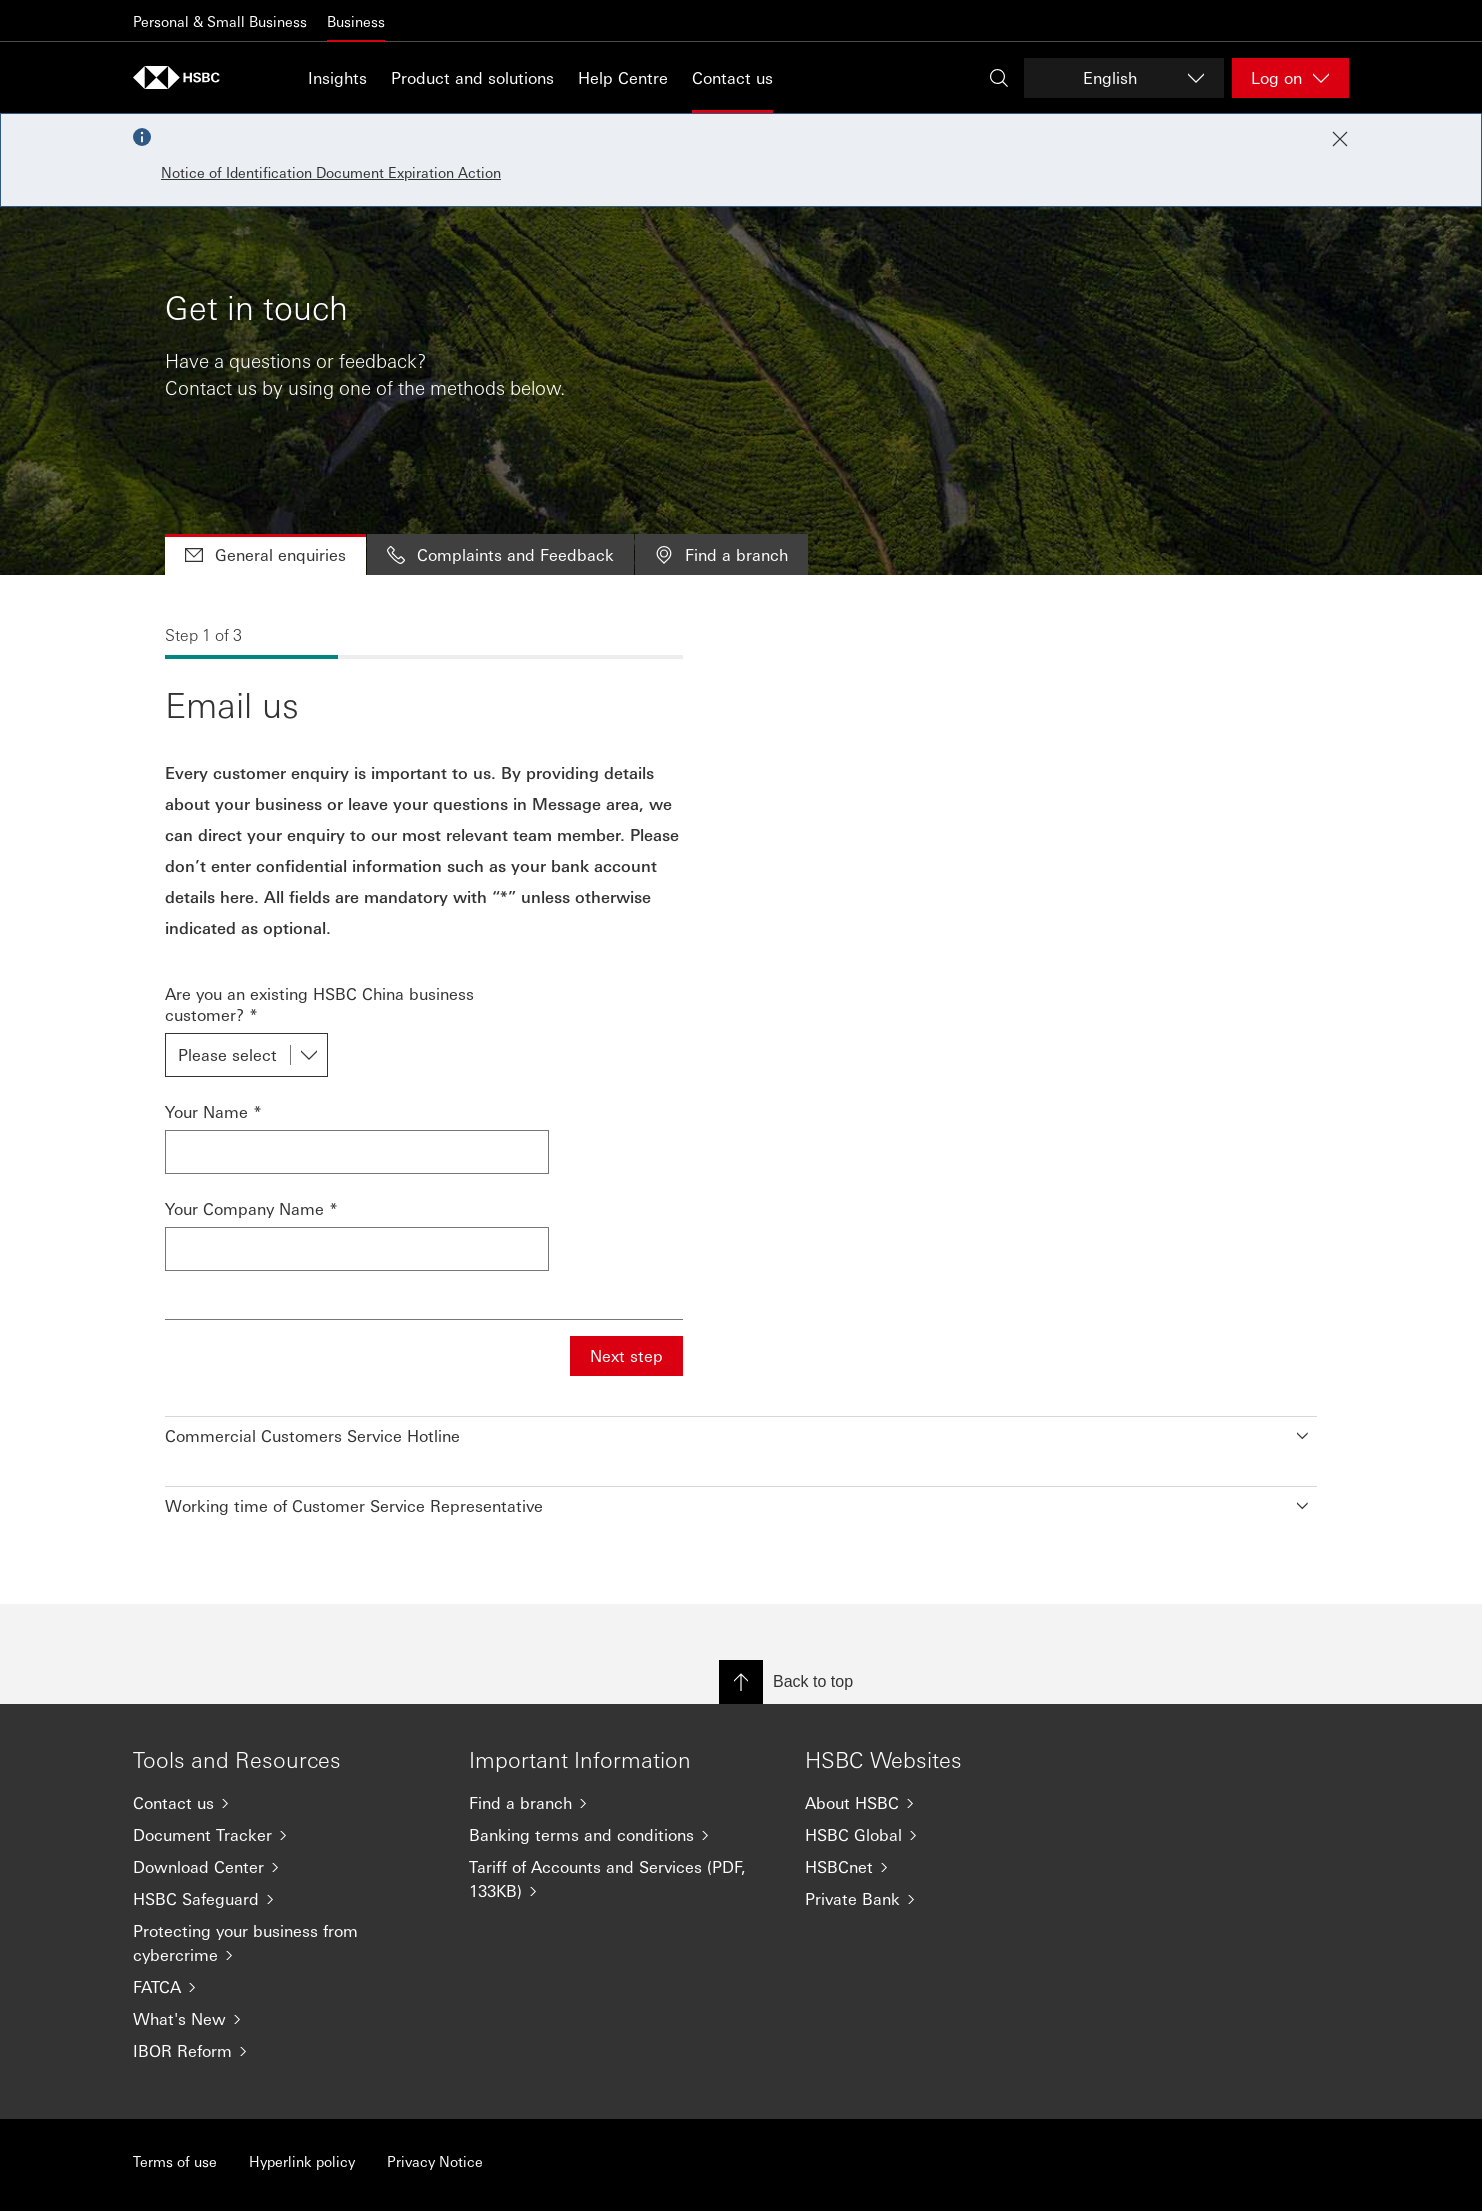 The image size is (1482, 2211). Describe the element at coordinates (302, 2161) in the screenshot. I see `Hyperlink policy` at that location.